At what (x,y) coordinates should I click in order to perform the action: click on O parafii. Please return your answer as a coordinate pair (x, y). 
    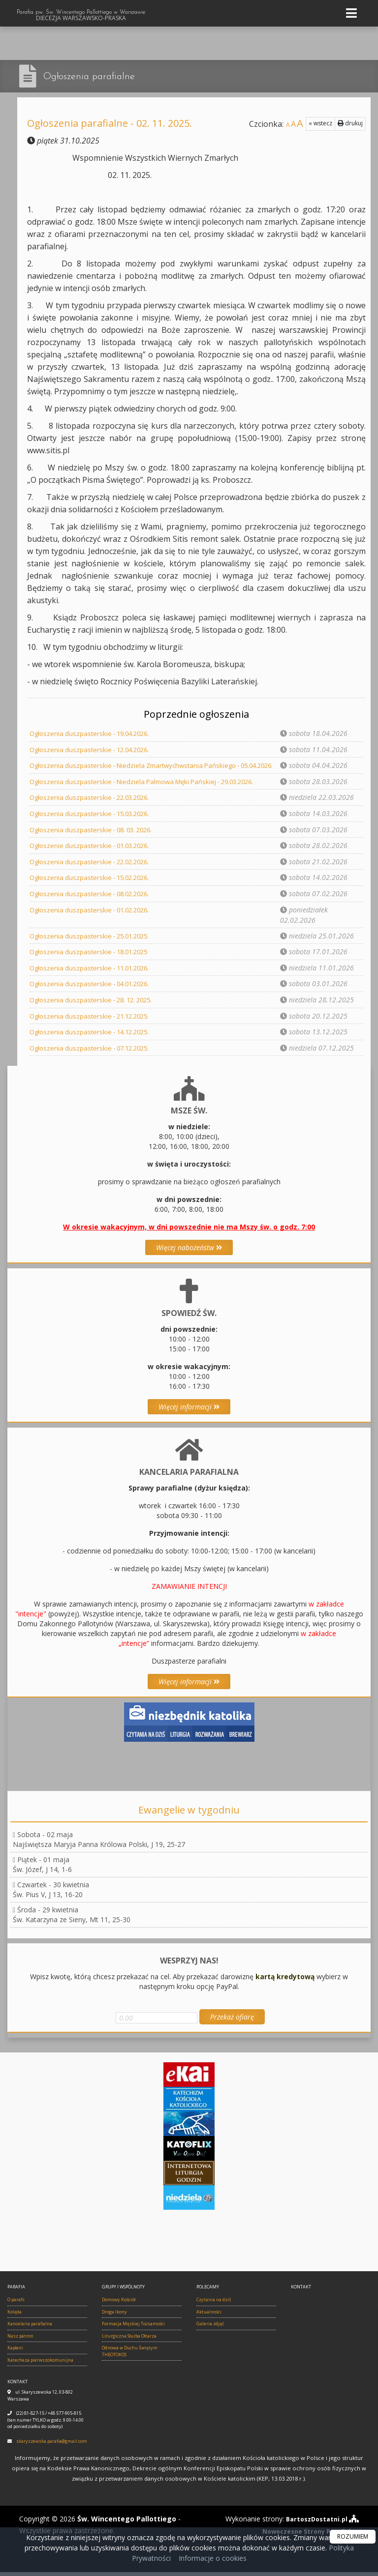
    Looking at the image, I should click on (16, 2304).